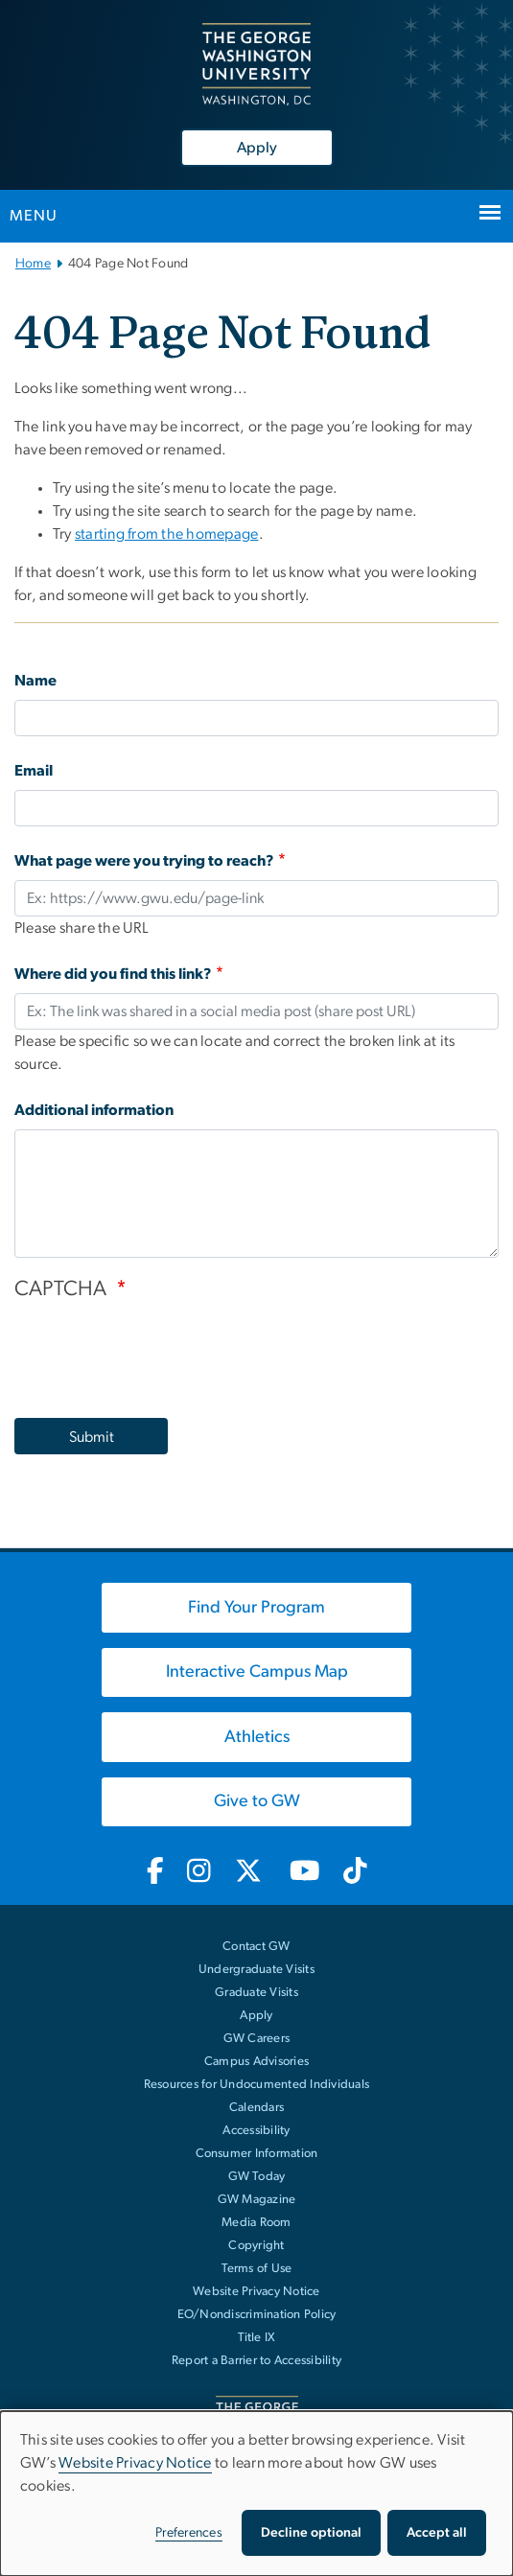  I want to click on [presentation], so click(160, 1349).